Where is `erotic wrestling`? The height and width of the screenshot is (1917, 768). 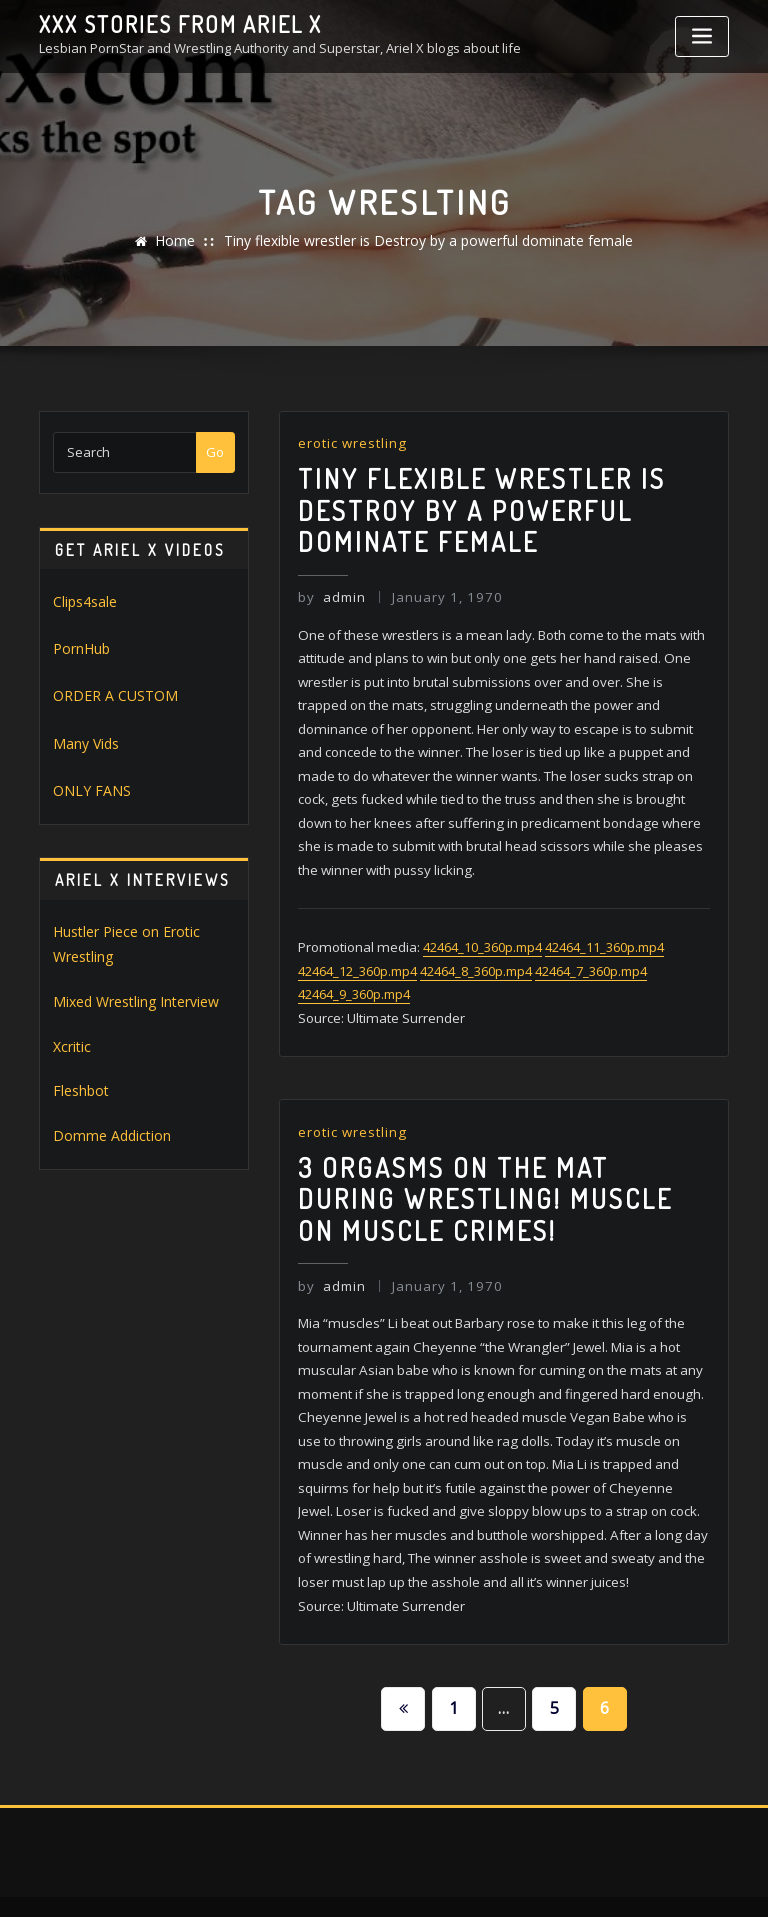 erotic wrestling is located at coordinates (350, 442).